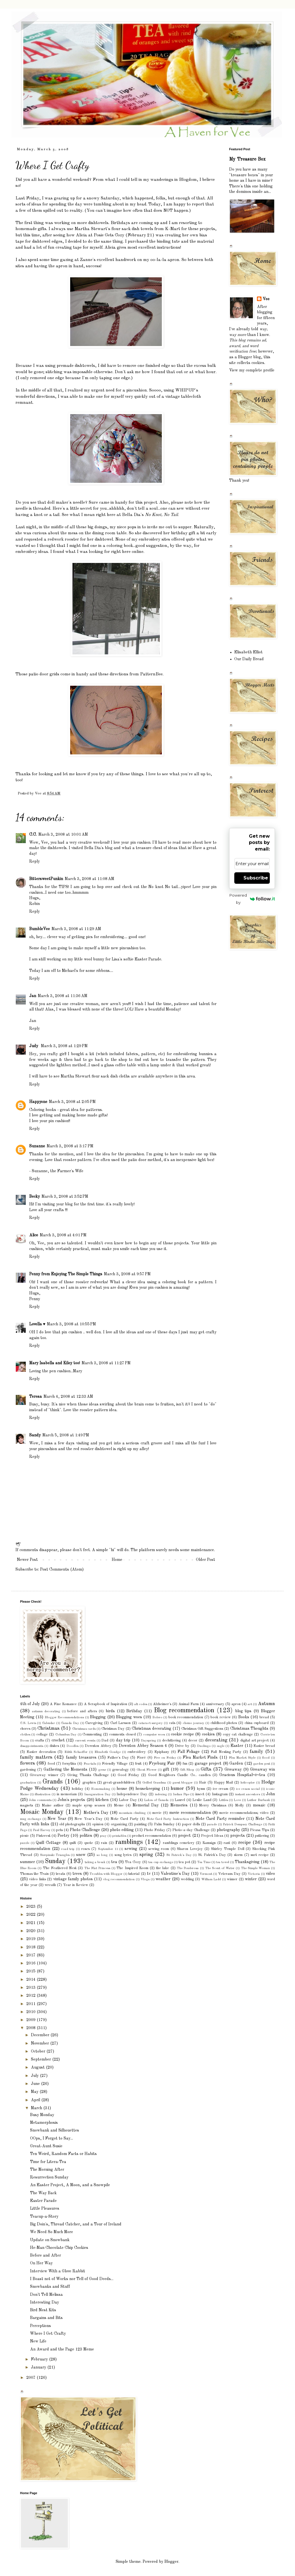 The width and height of the screenshot is (295, 2576). What do you see at coordinates (140, 1704) in the screenshot?
I see `alt codes` at bounding box center [140, 1704].